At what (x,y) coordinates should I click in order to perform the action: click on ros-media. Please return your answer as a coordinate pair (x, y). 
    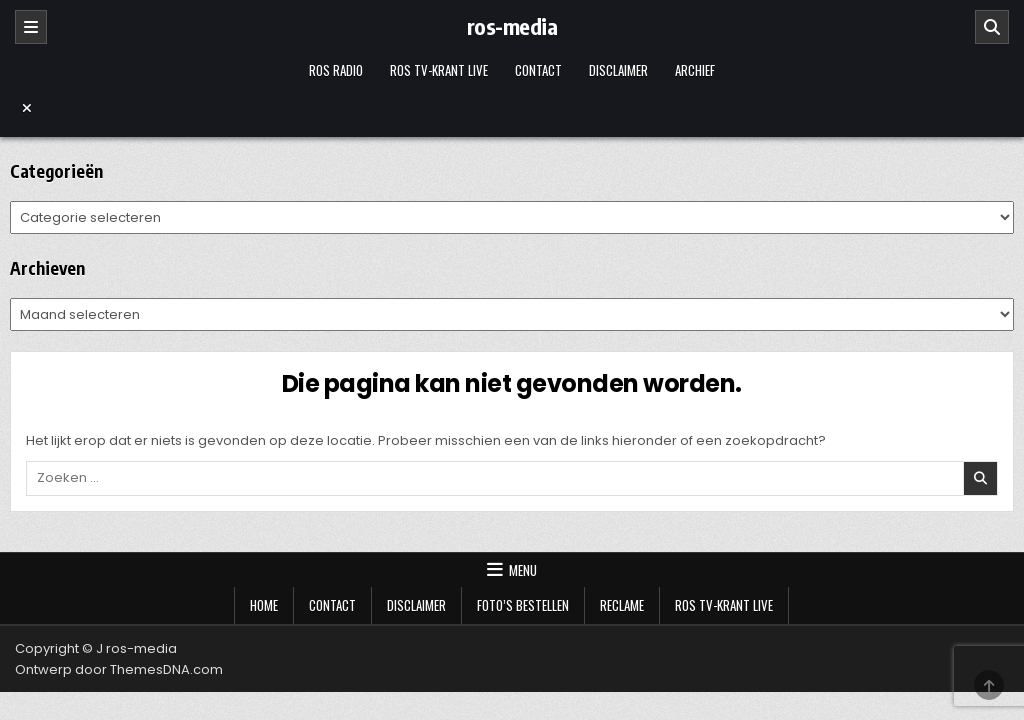
    Looking at the image, I should click on (512, 26).